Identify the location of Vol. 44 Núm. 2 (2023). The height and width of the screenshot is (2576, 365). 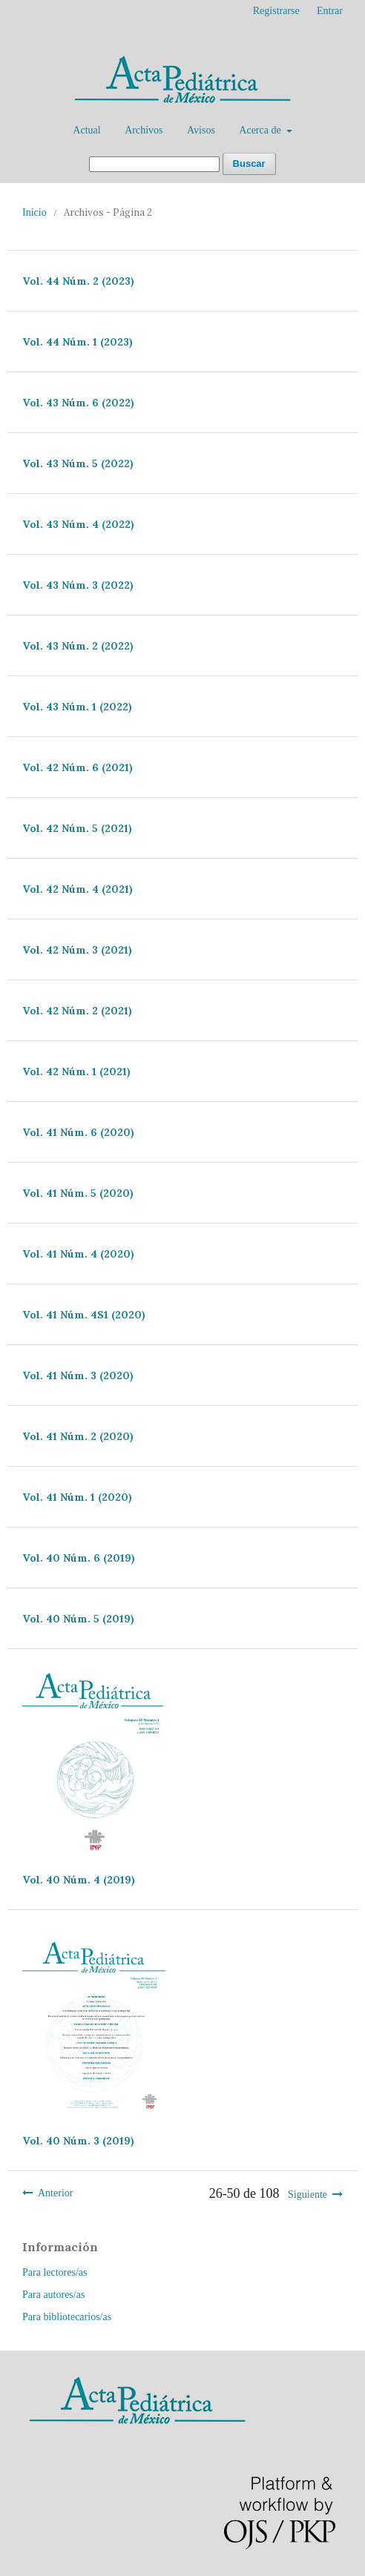
(78, 281).